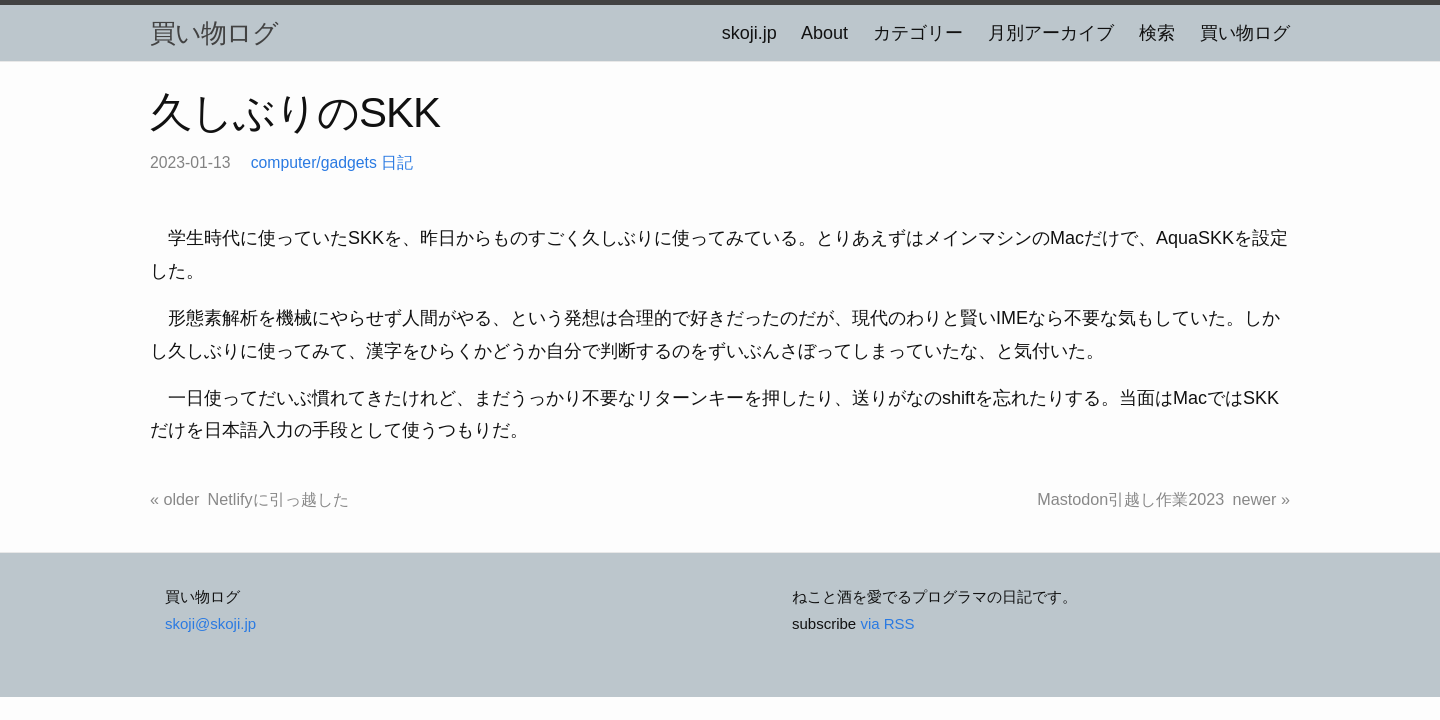  What do you see at coordinates (278, 499) in the screenshot?
I see `Netlifyに引っ越した` at bounding box center [278, 499].